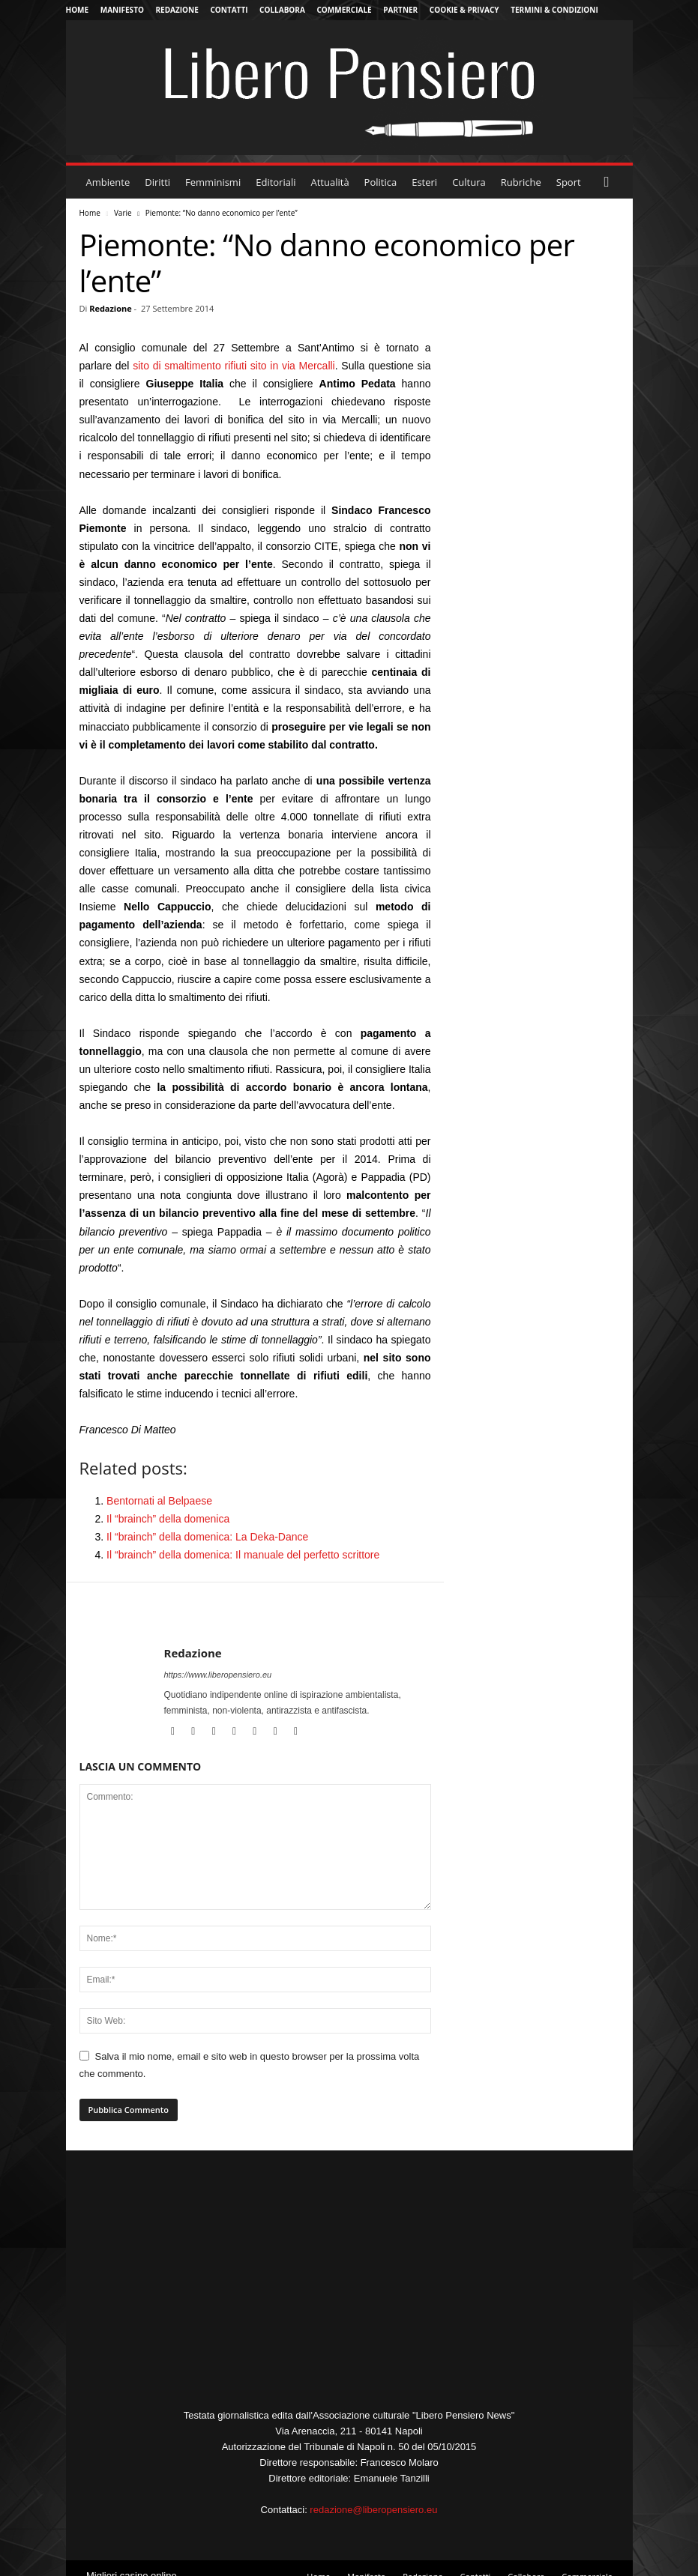 The width and height of the screenshot is (698, 2576). I want to click on Manifesto, so click(122, 9).